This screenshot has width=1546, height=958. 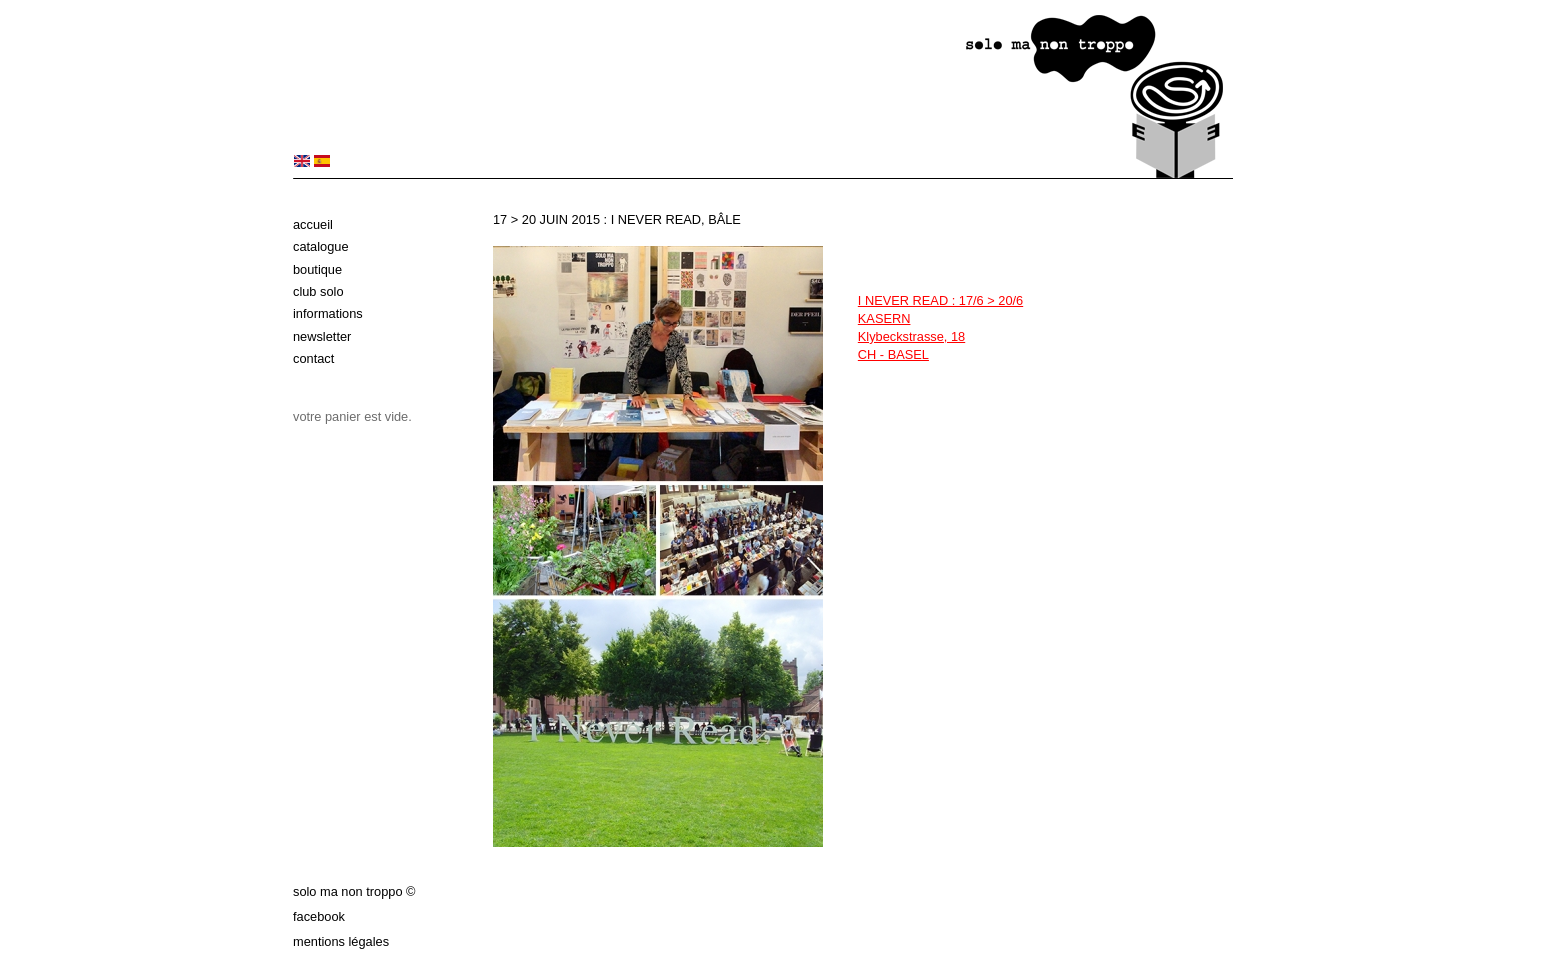 What do you see at coordinates (318, 291) in the screenshot?
I see `Club solo` at bounding box center [318, 291].